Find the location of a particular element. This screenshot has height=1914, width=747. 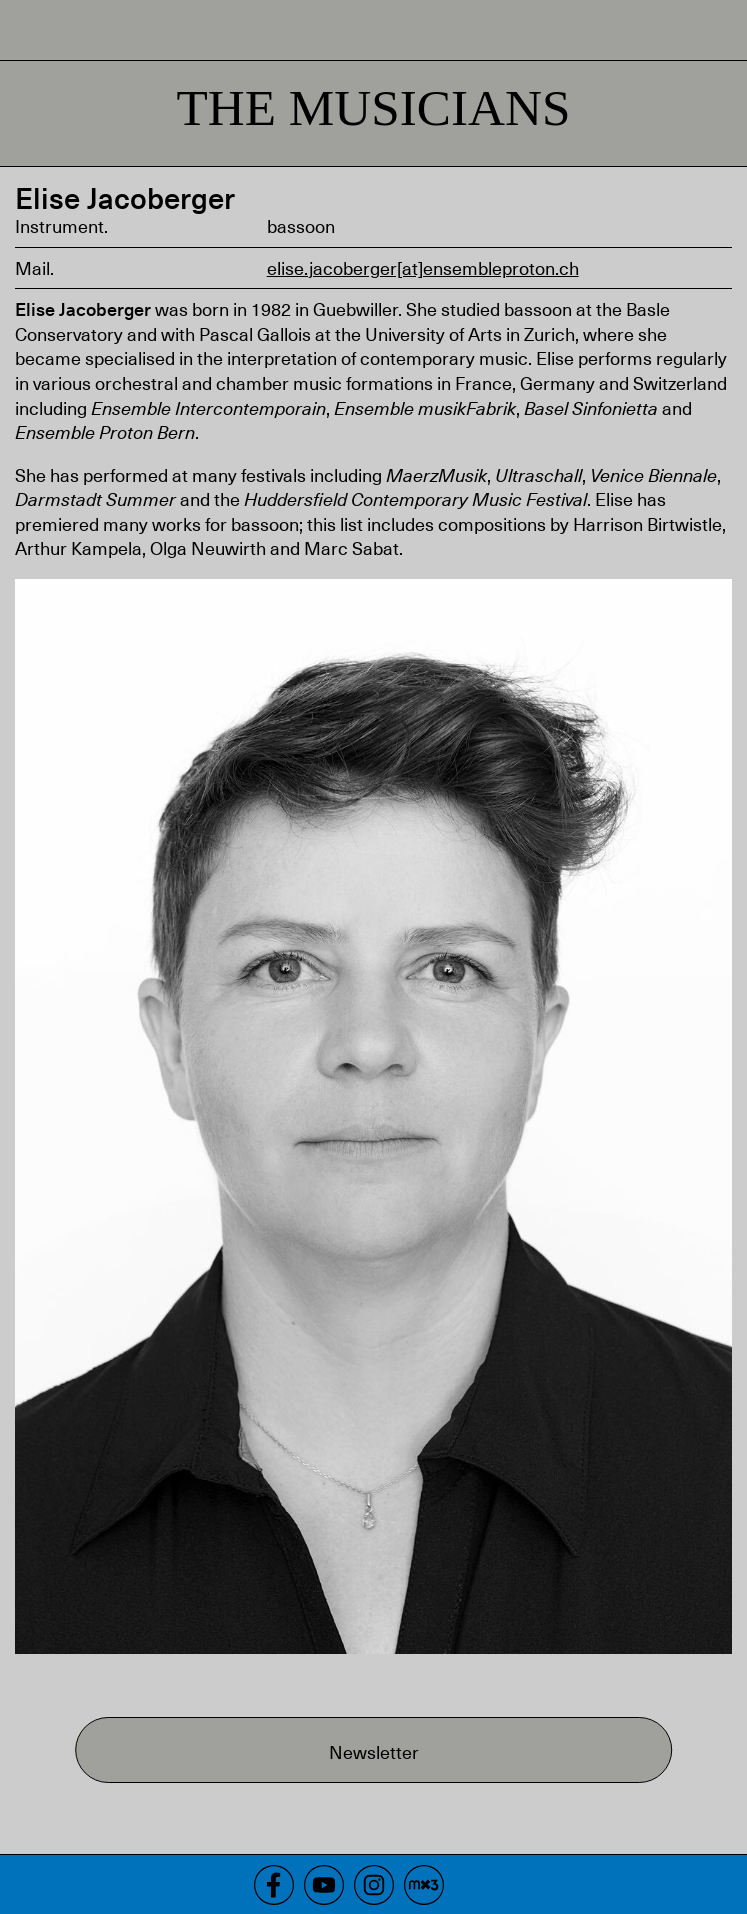

elise.jacoberger[at]ensembleproton.ch is located at coordinates (423, 267).